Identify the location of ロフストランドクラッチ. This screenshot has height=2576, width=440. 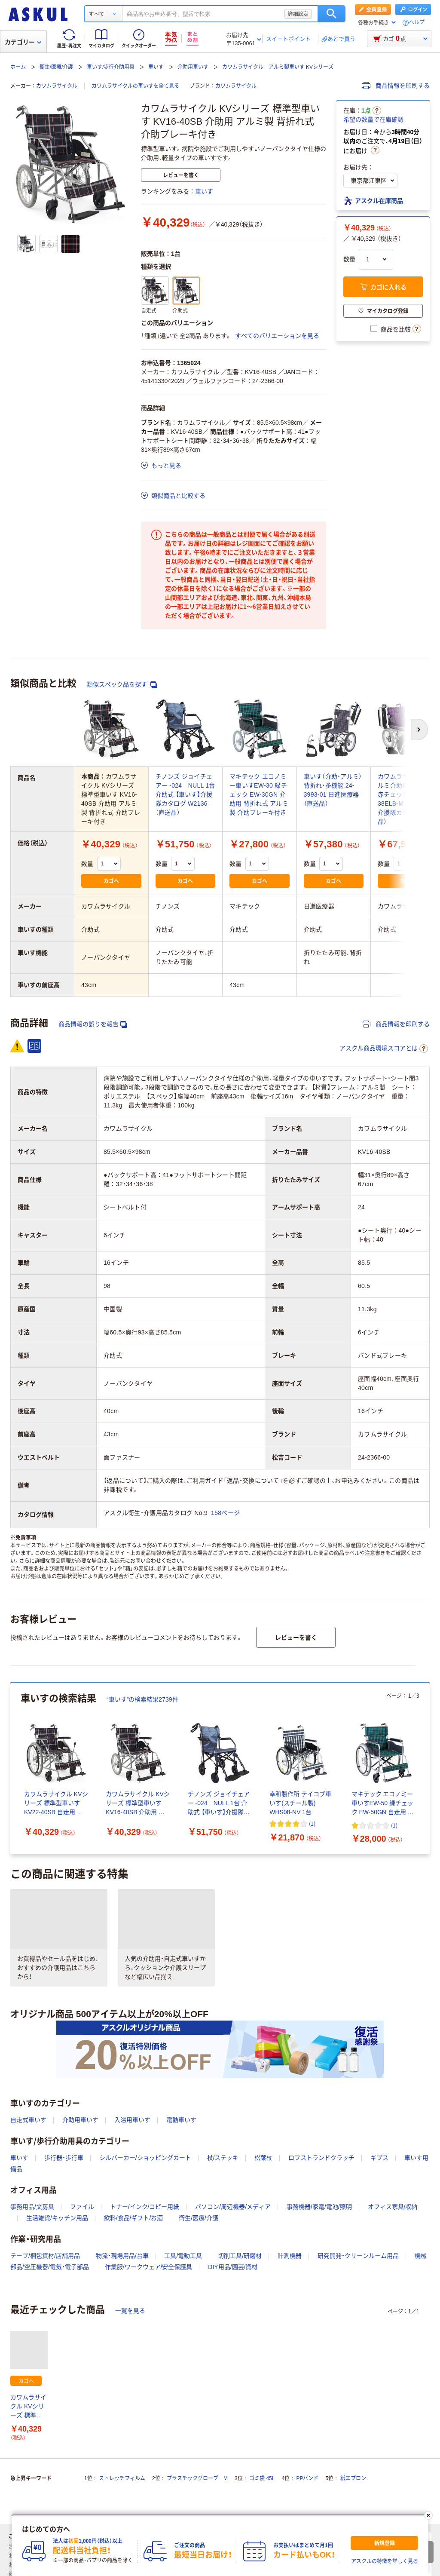
(321, 2157).